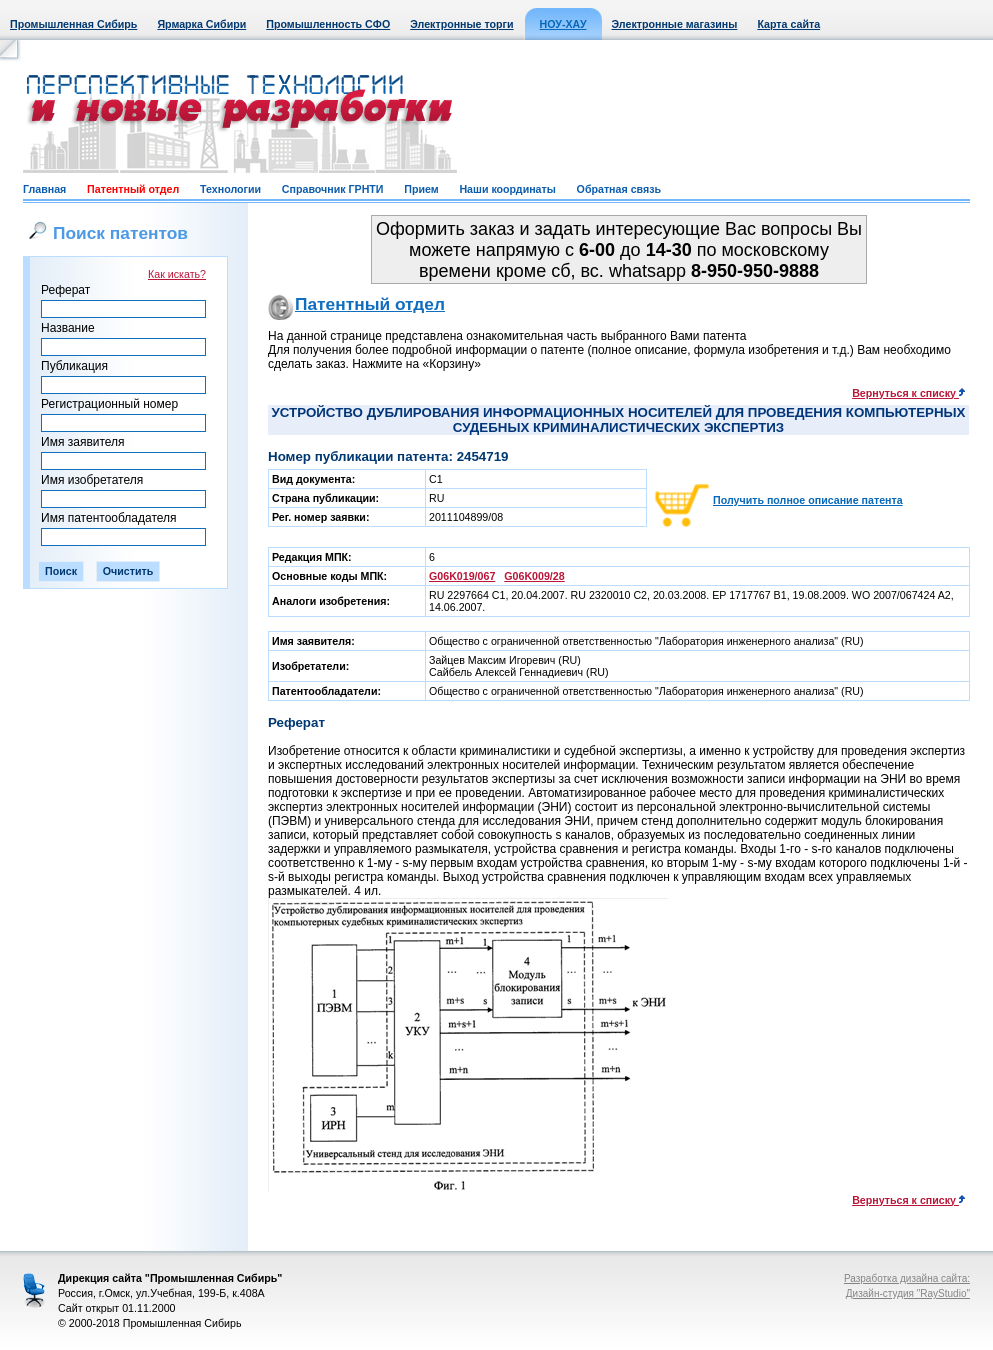  What do you see at coordinates (230, 189) in the screenshot?
I see `Технологии` at bounding box center [230, 189].